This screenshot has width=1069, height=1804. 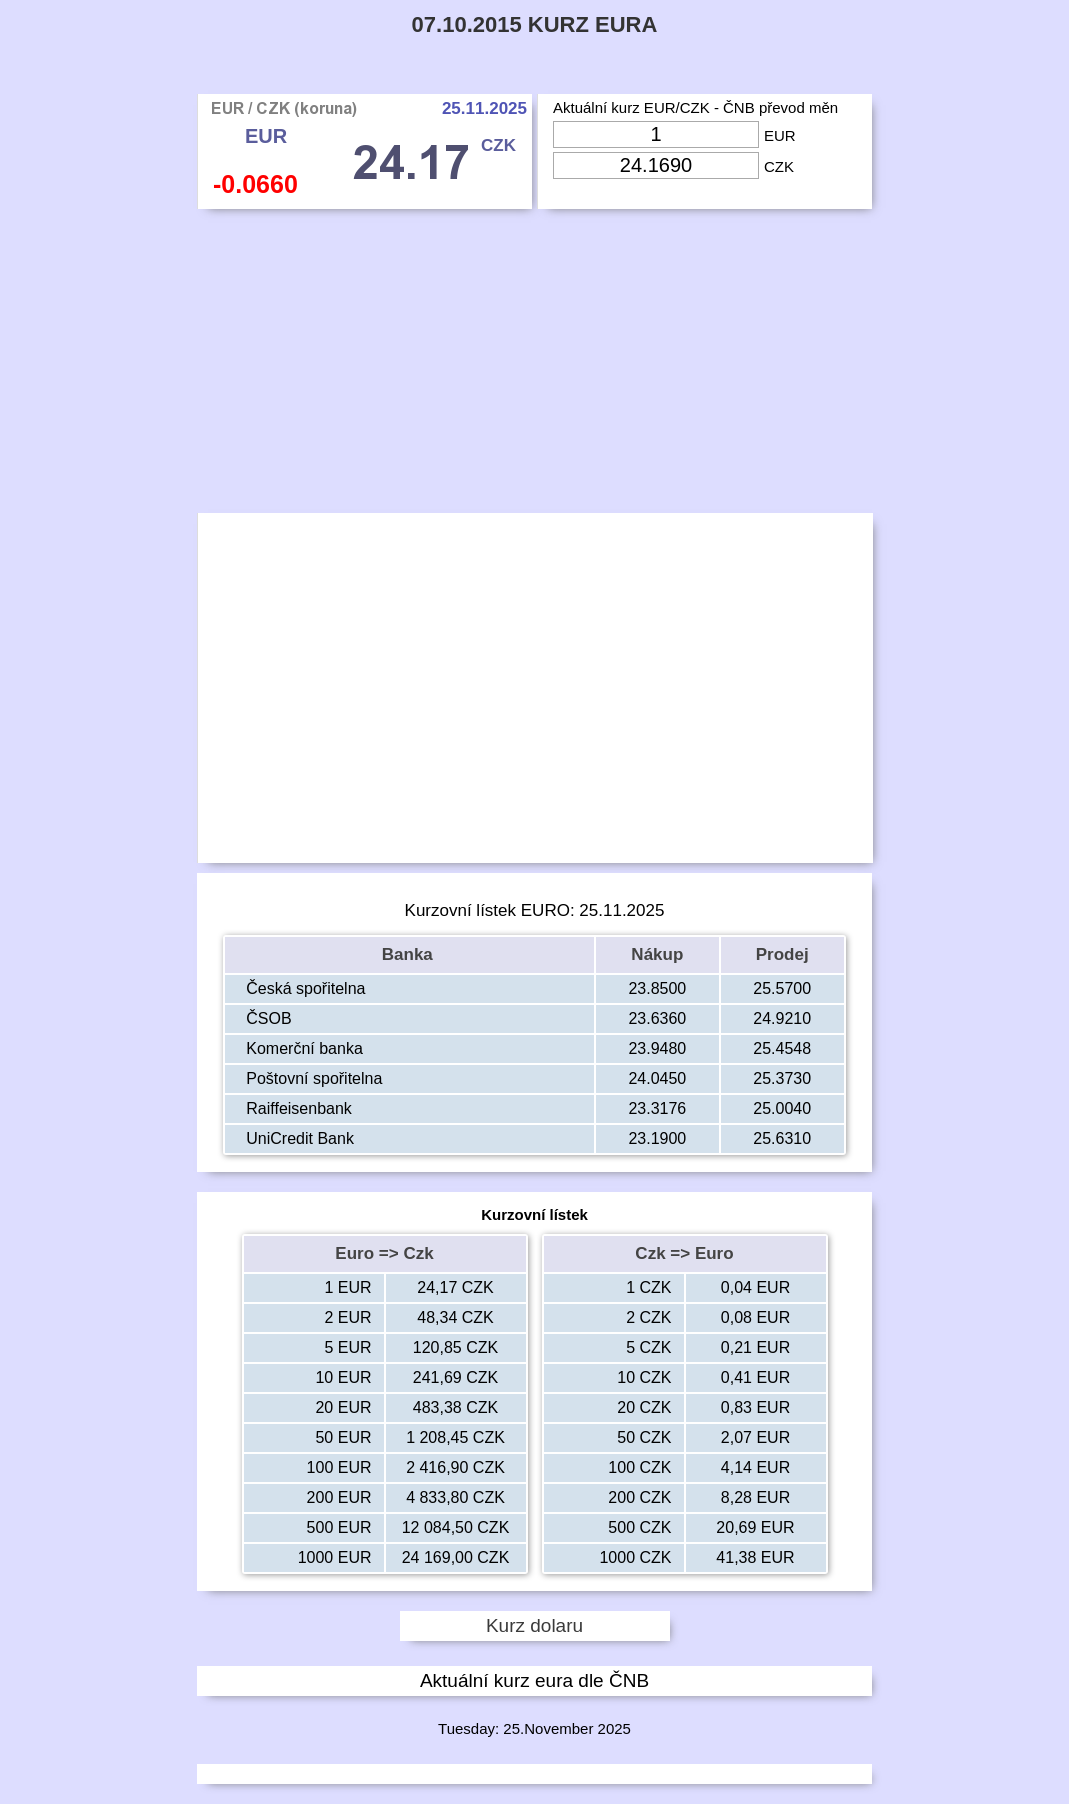 I want to click on 23.6360, so click(x=657, y=1018).